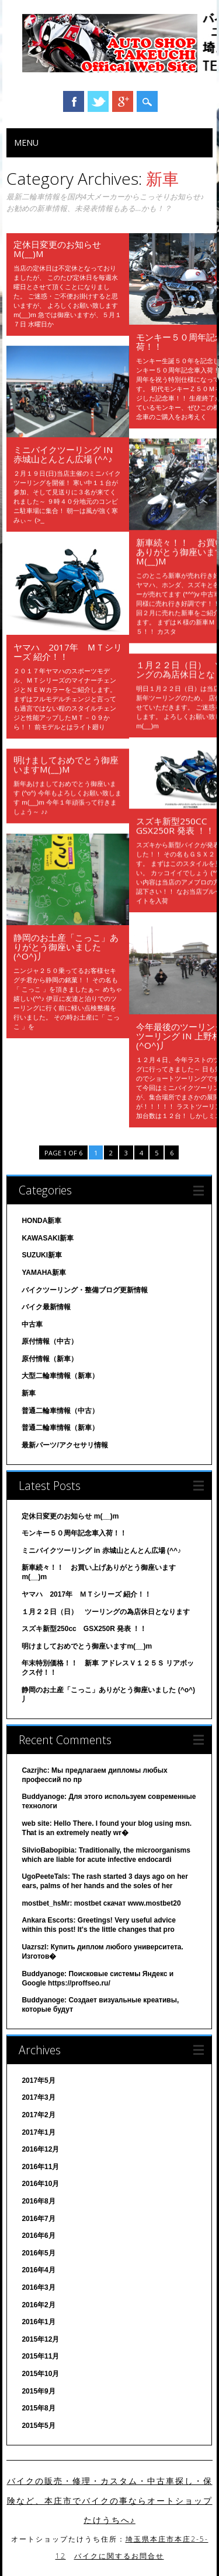 This screenshot has height=2576, width=219. Describe the element at coordinates (46, 1307) in the screenshot. I see `バイク最新情報` at that location.